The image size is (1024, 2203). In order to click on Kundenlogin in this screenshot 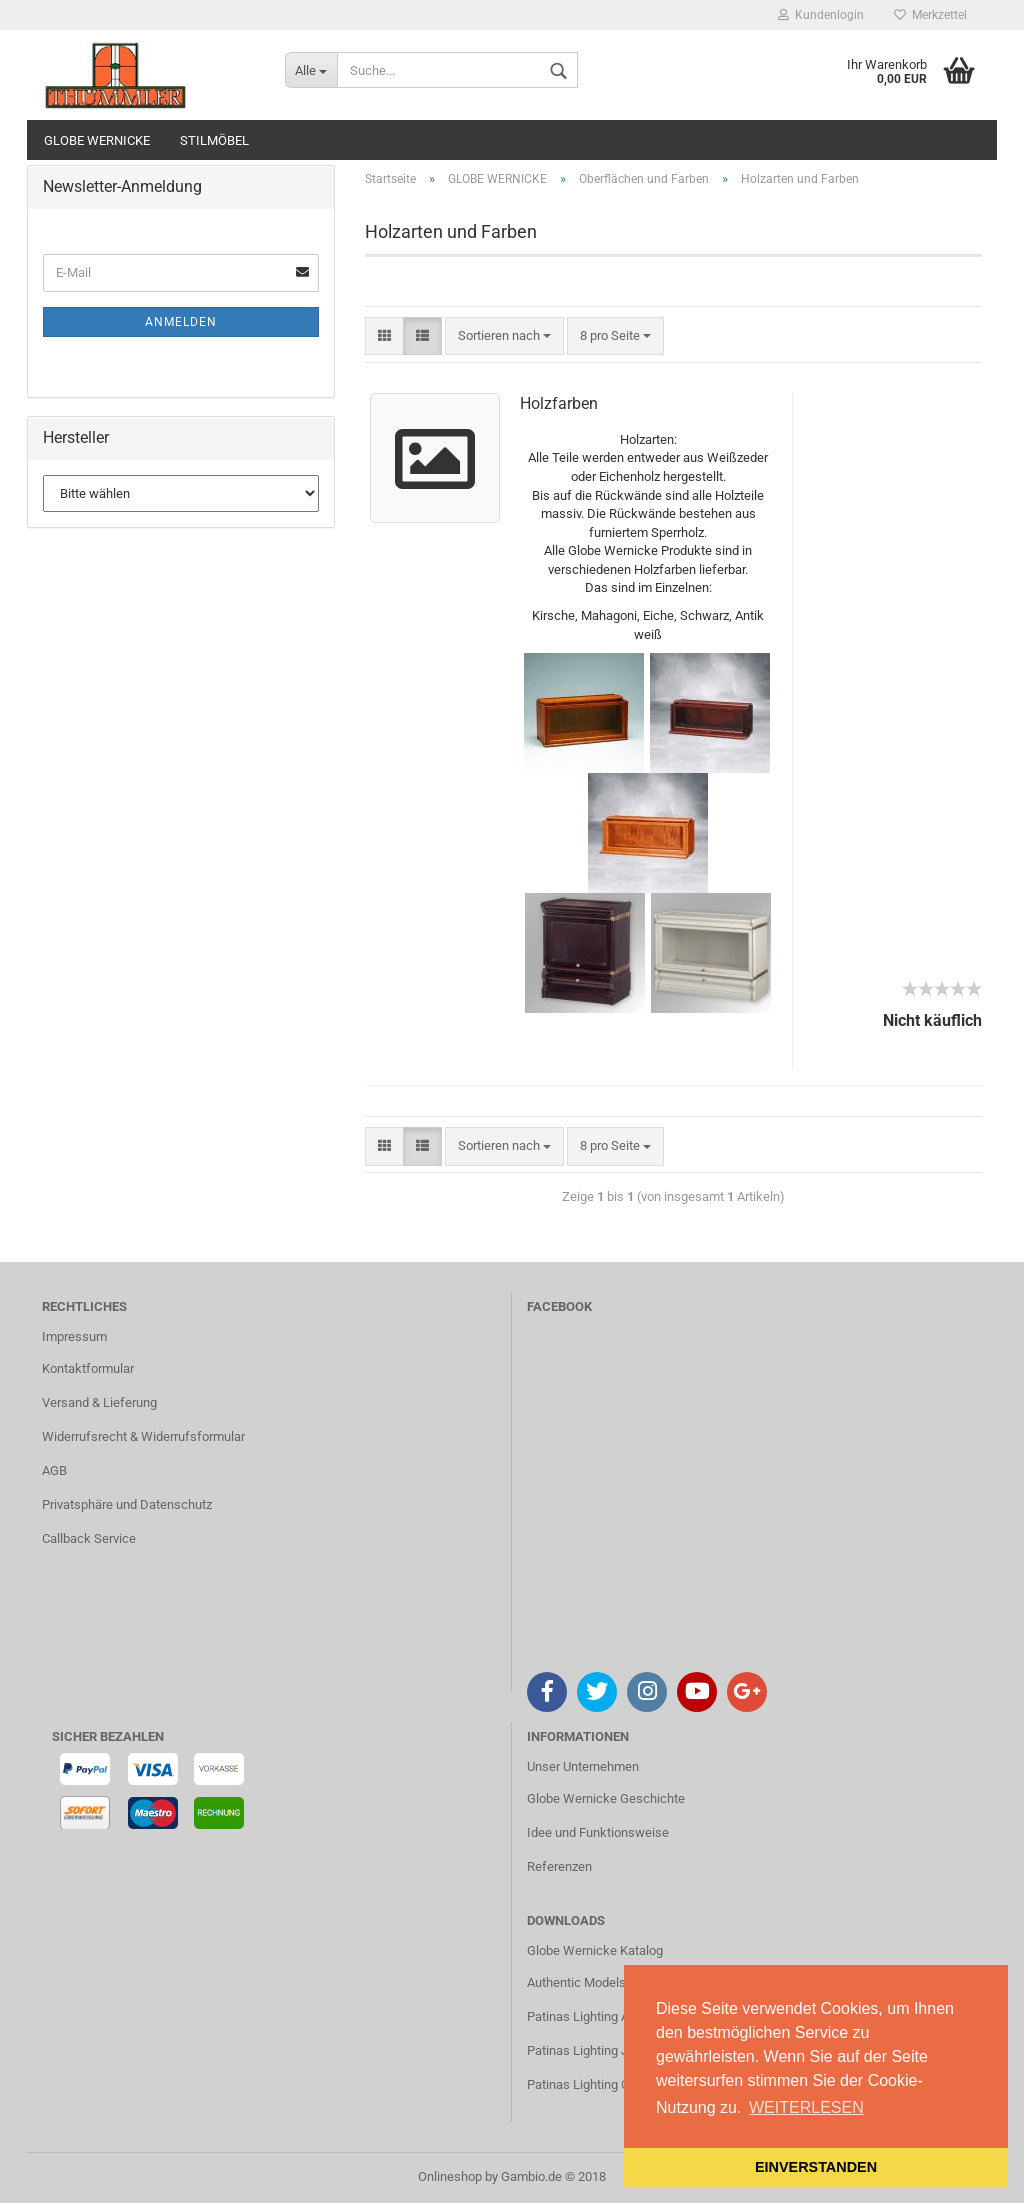, I will do `click(821, 15)`.